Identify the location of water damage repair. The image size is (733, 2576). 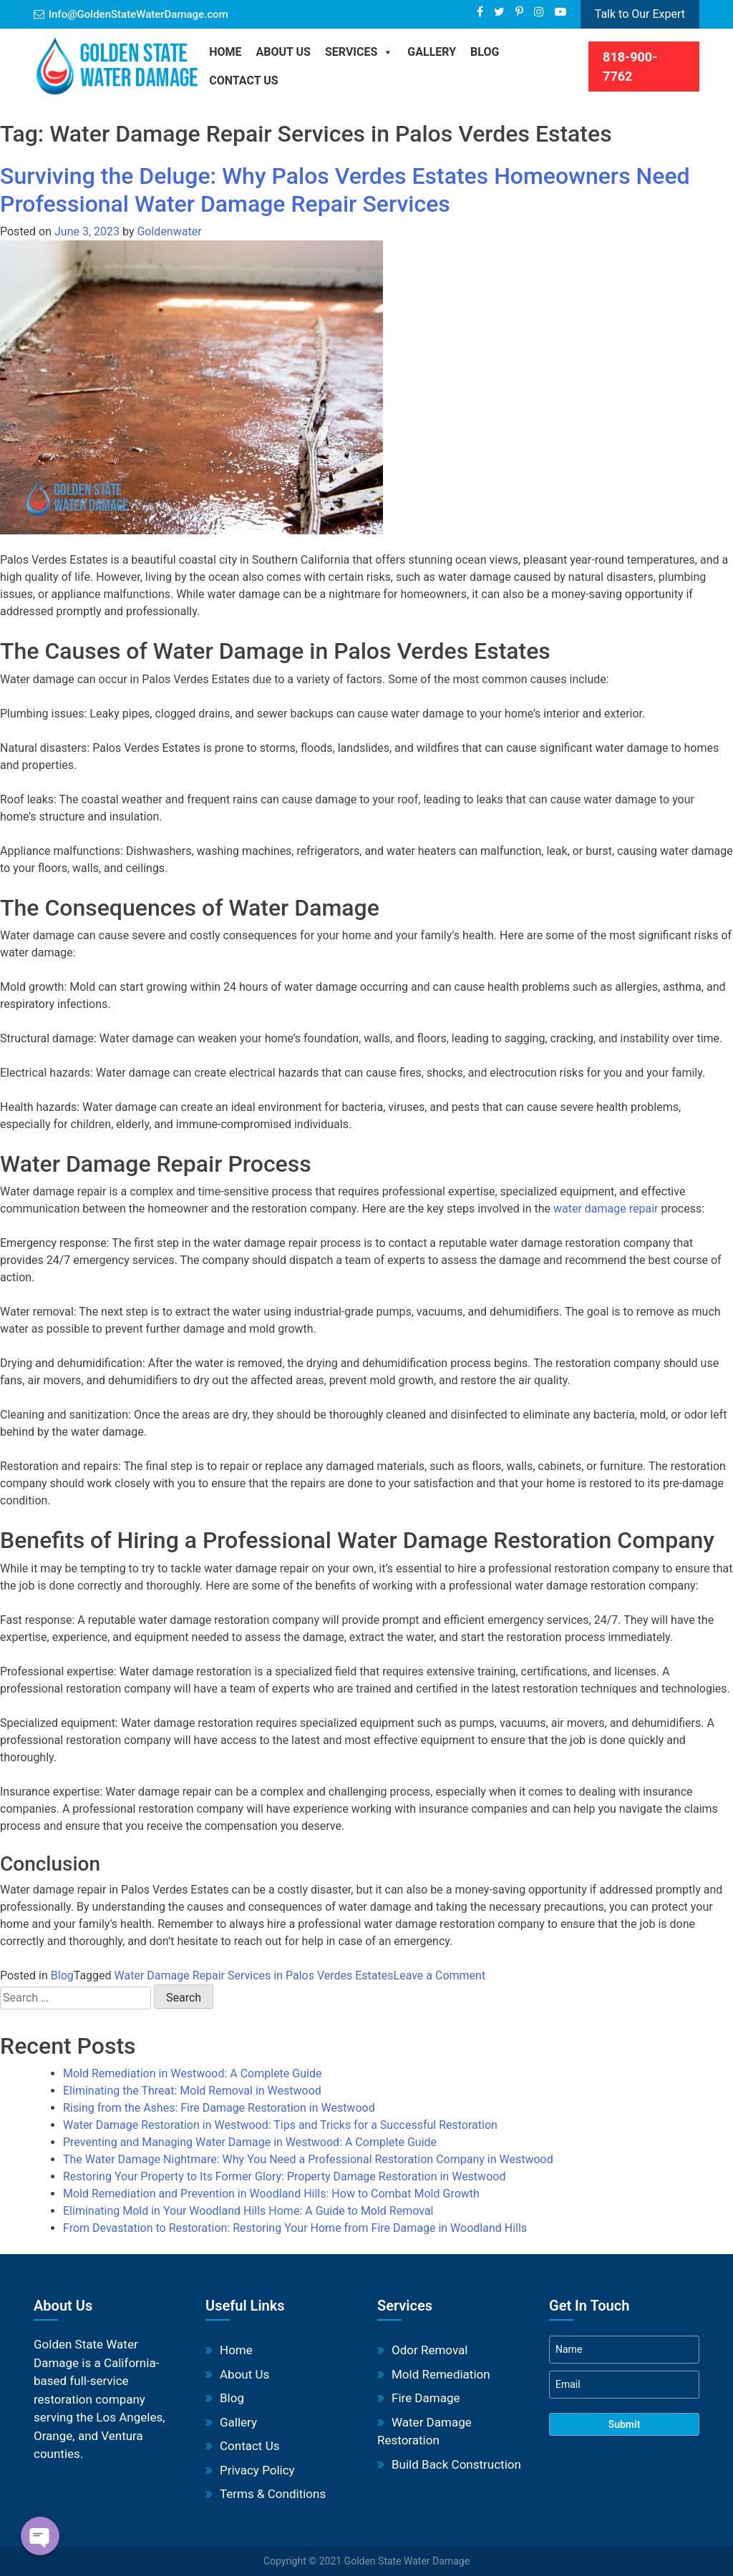
(606, 1208).